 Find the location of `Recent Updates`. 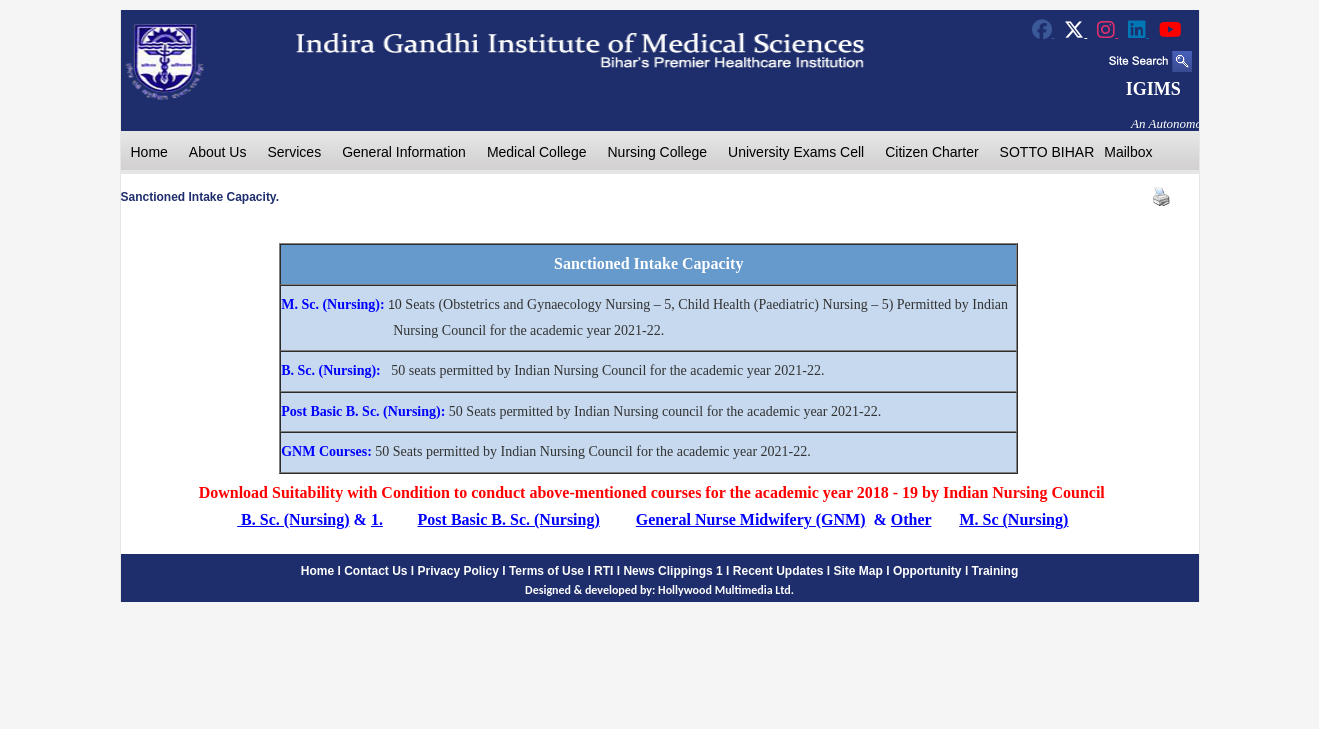

Recent Updates is located at coordinates (778, 571).